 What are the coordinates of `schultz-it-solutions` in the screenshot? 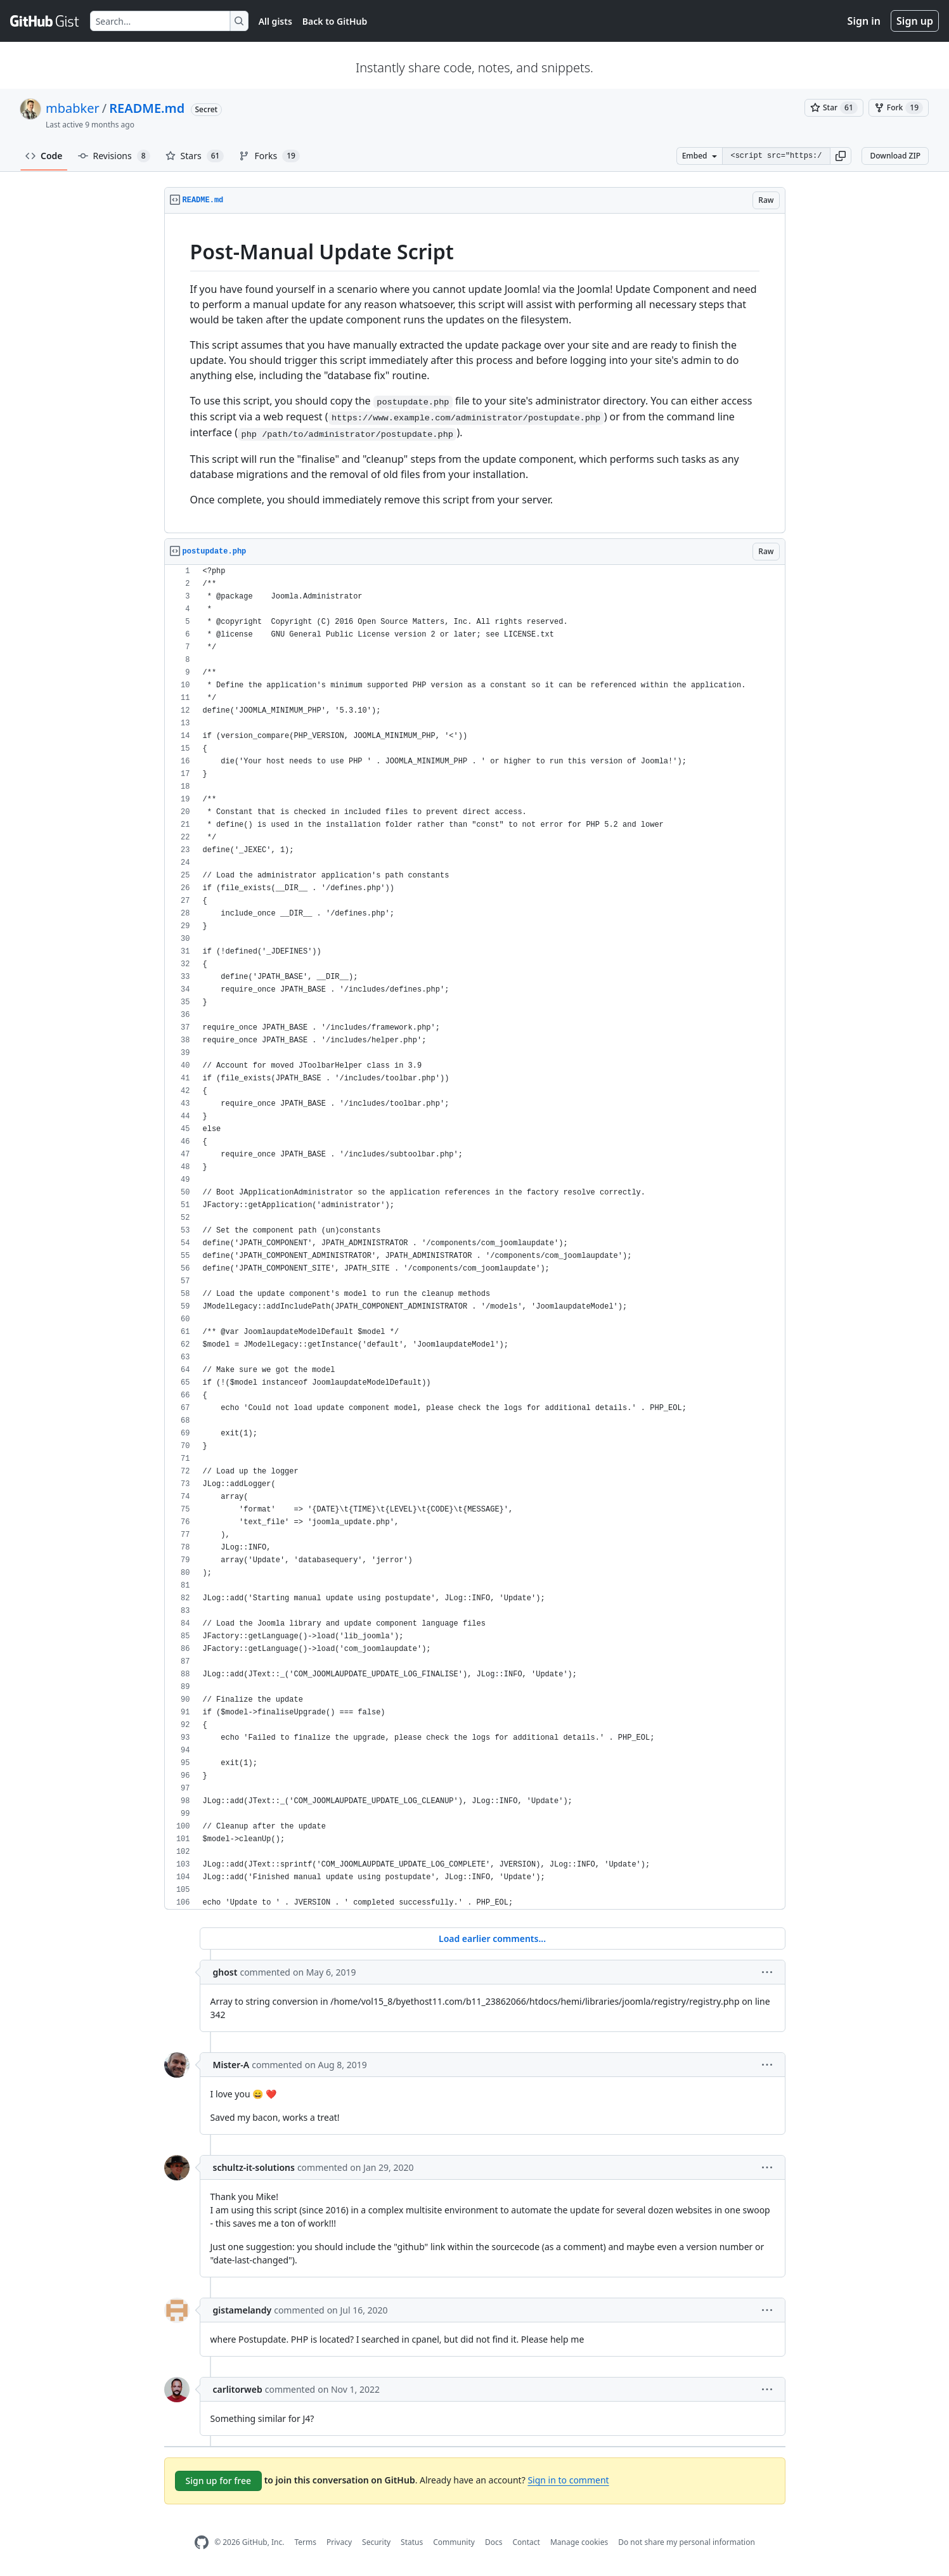 It's located at (254, 2167).